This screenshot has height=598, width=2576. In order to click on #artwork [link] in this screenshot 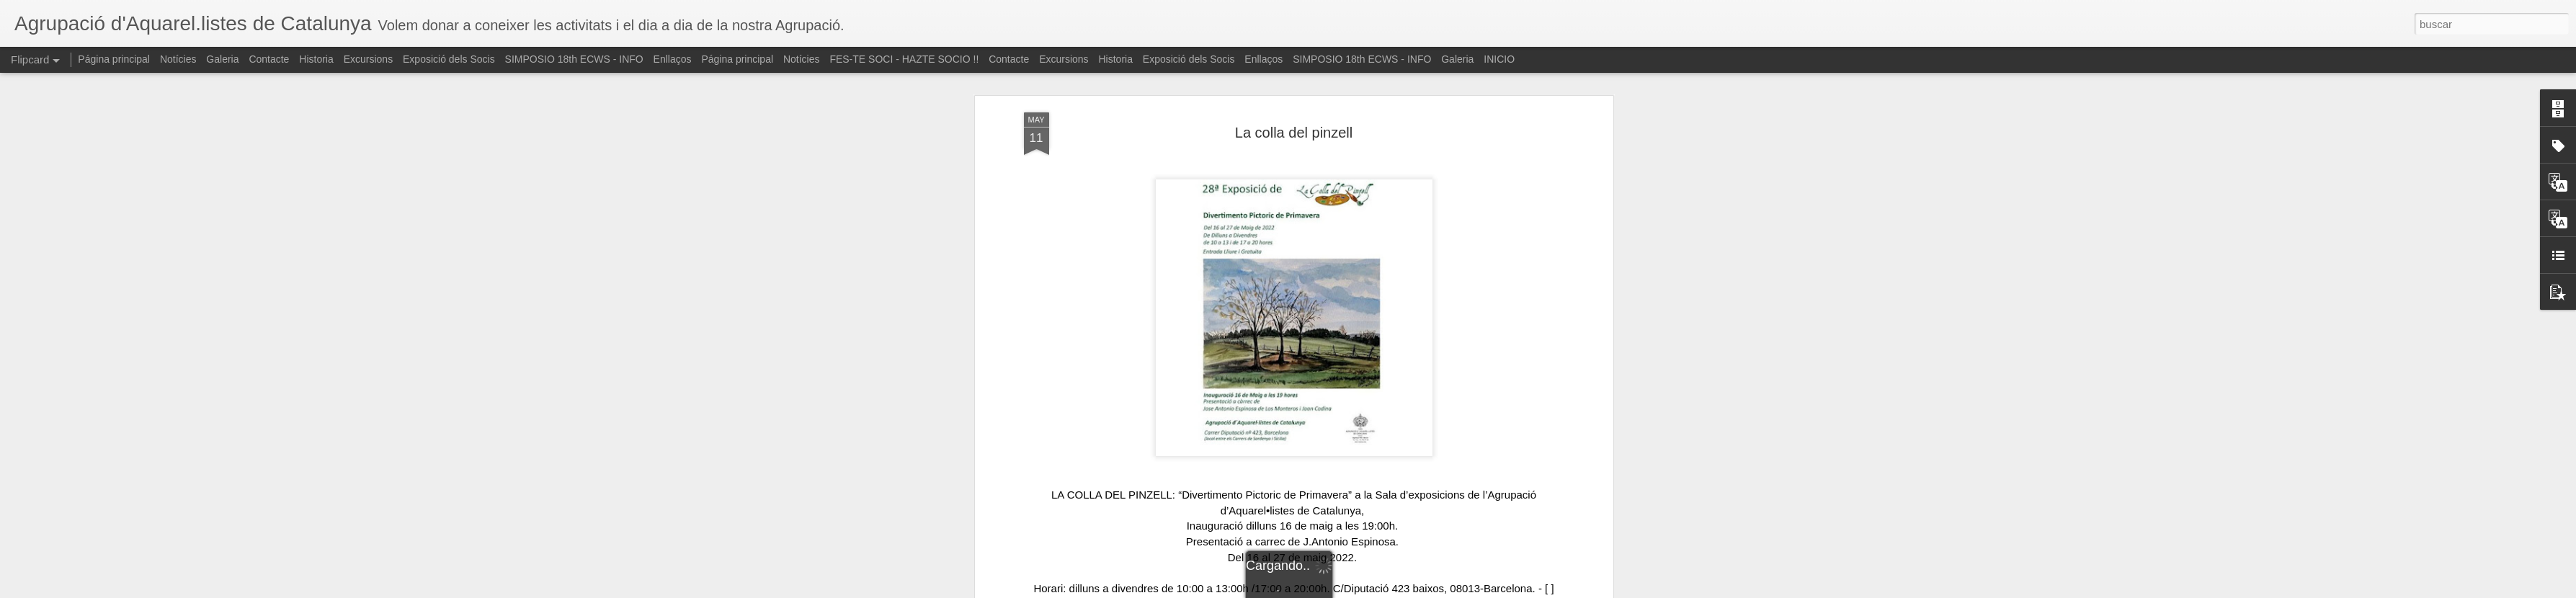, I will do `click(1228, 584)`.